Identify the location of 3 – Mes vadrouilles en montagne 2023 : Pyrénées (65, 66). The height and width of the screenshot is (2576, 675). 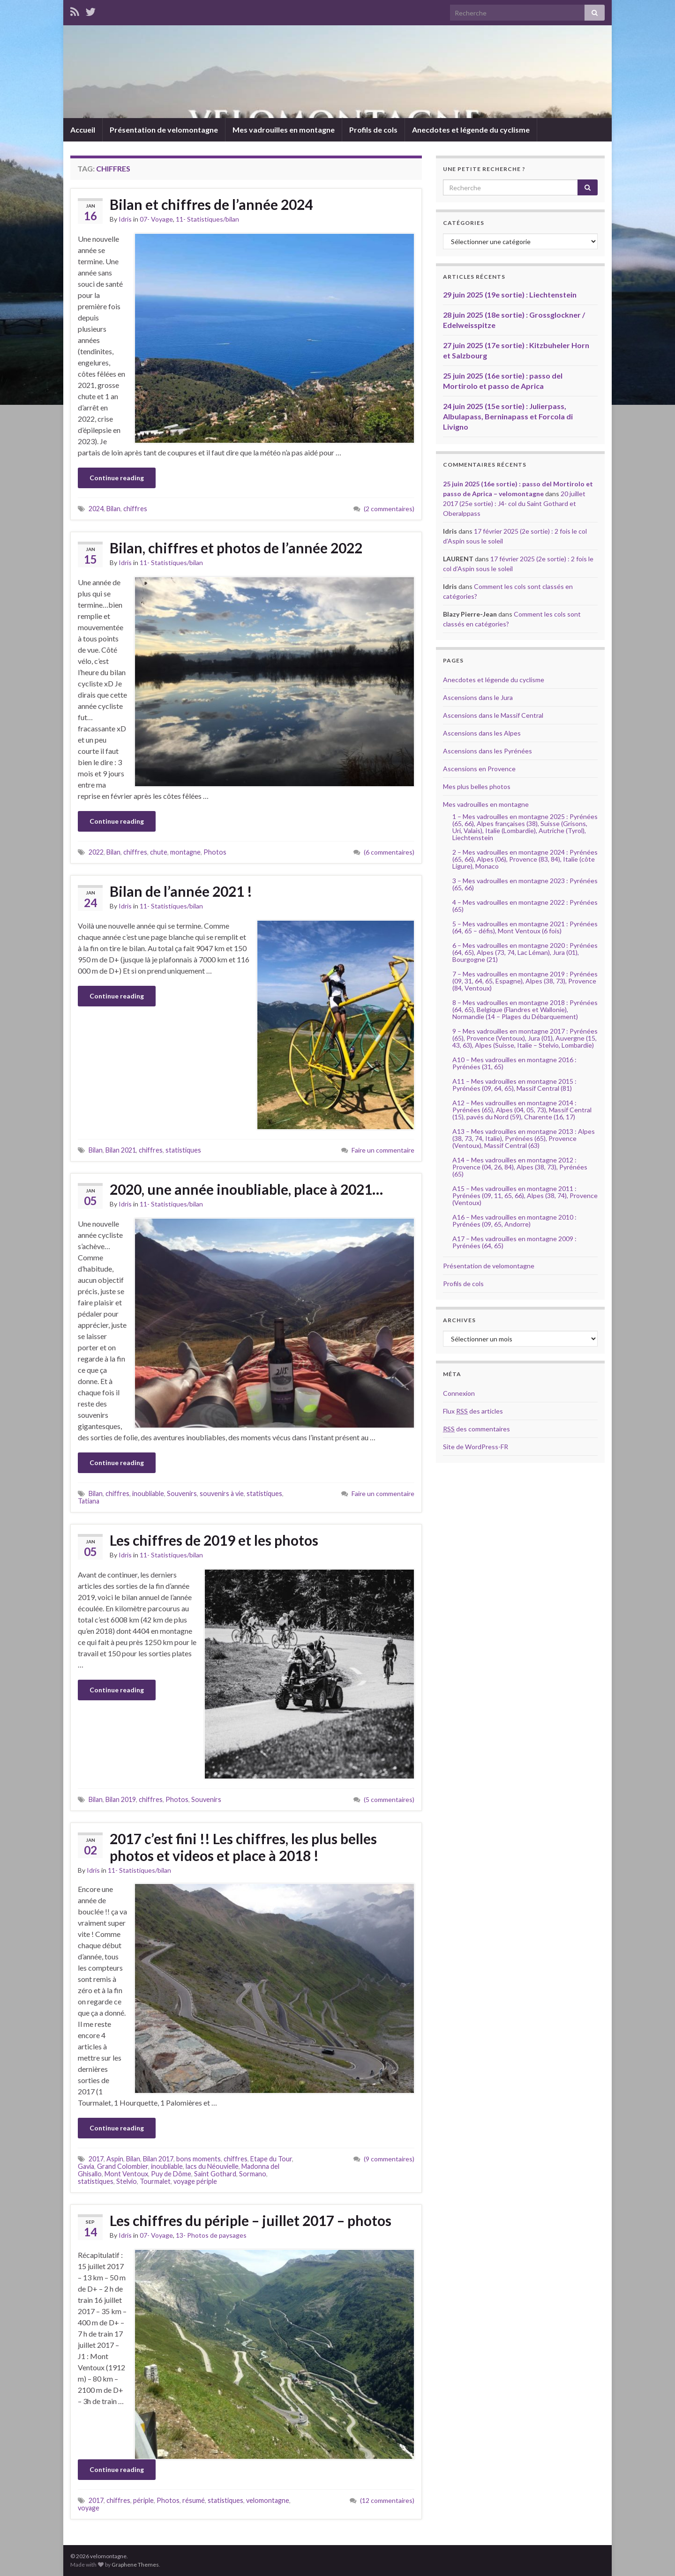
(525, 884).